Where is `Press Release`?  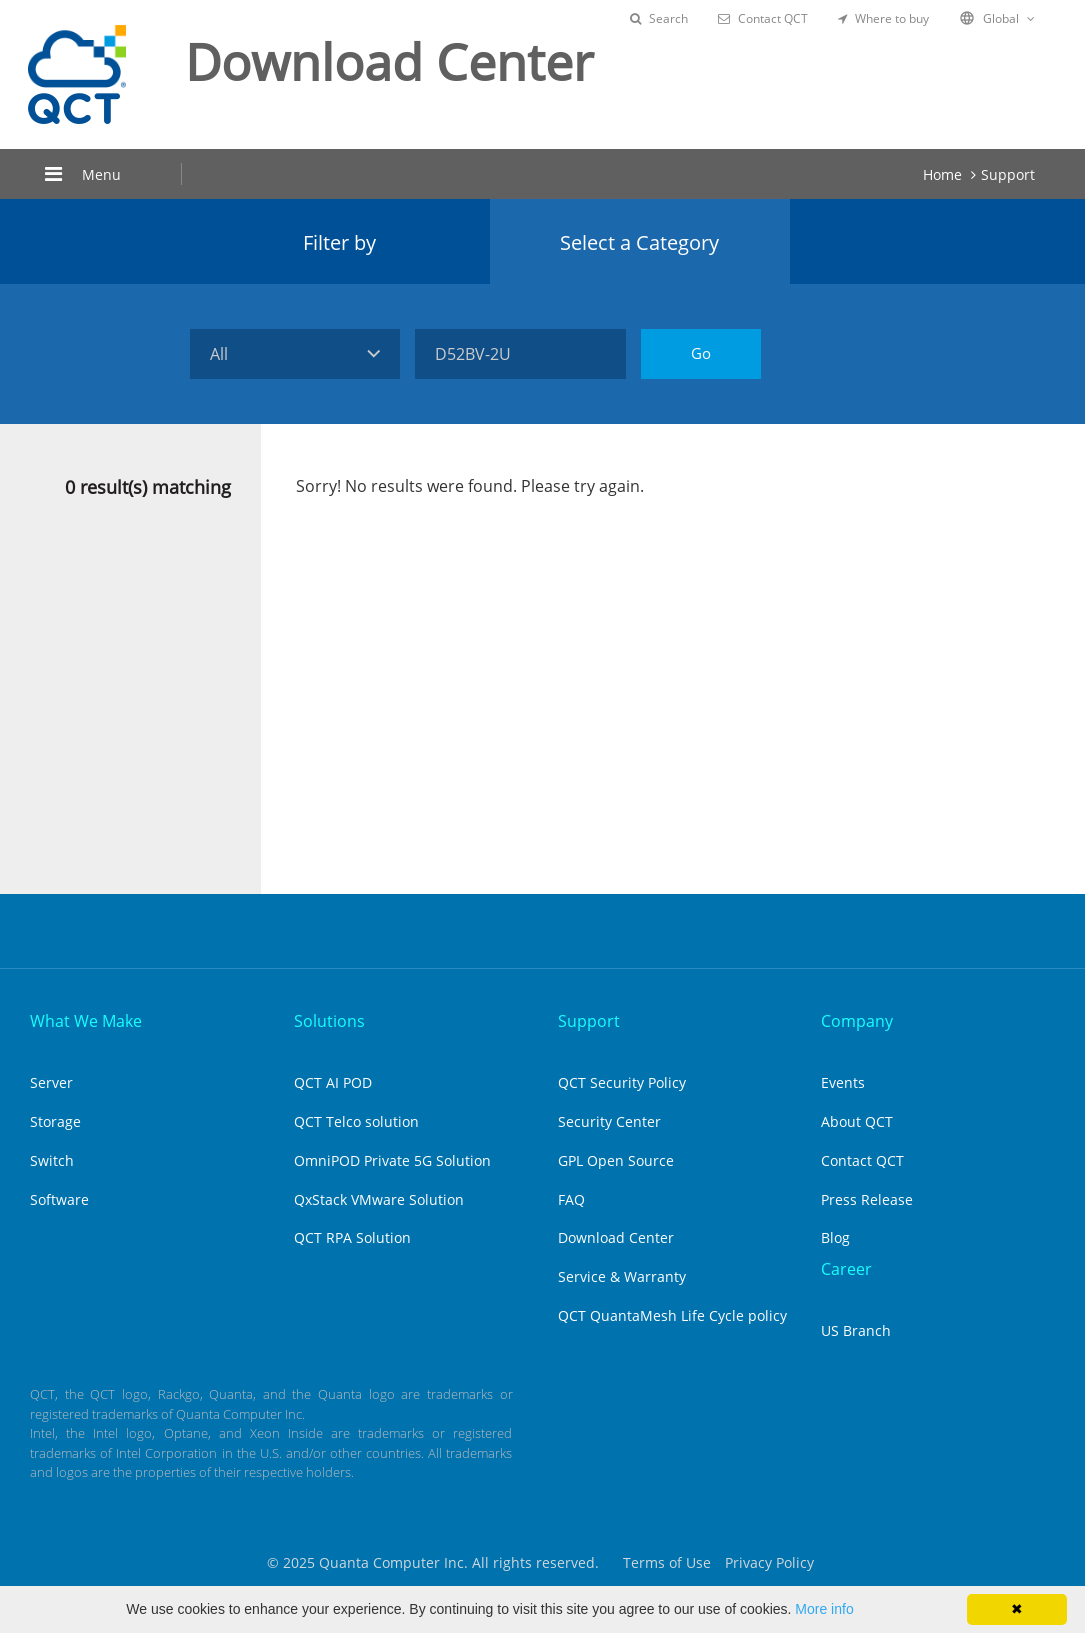 Press Release is located at coordinates (867, 1199).